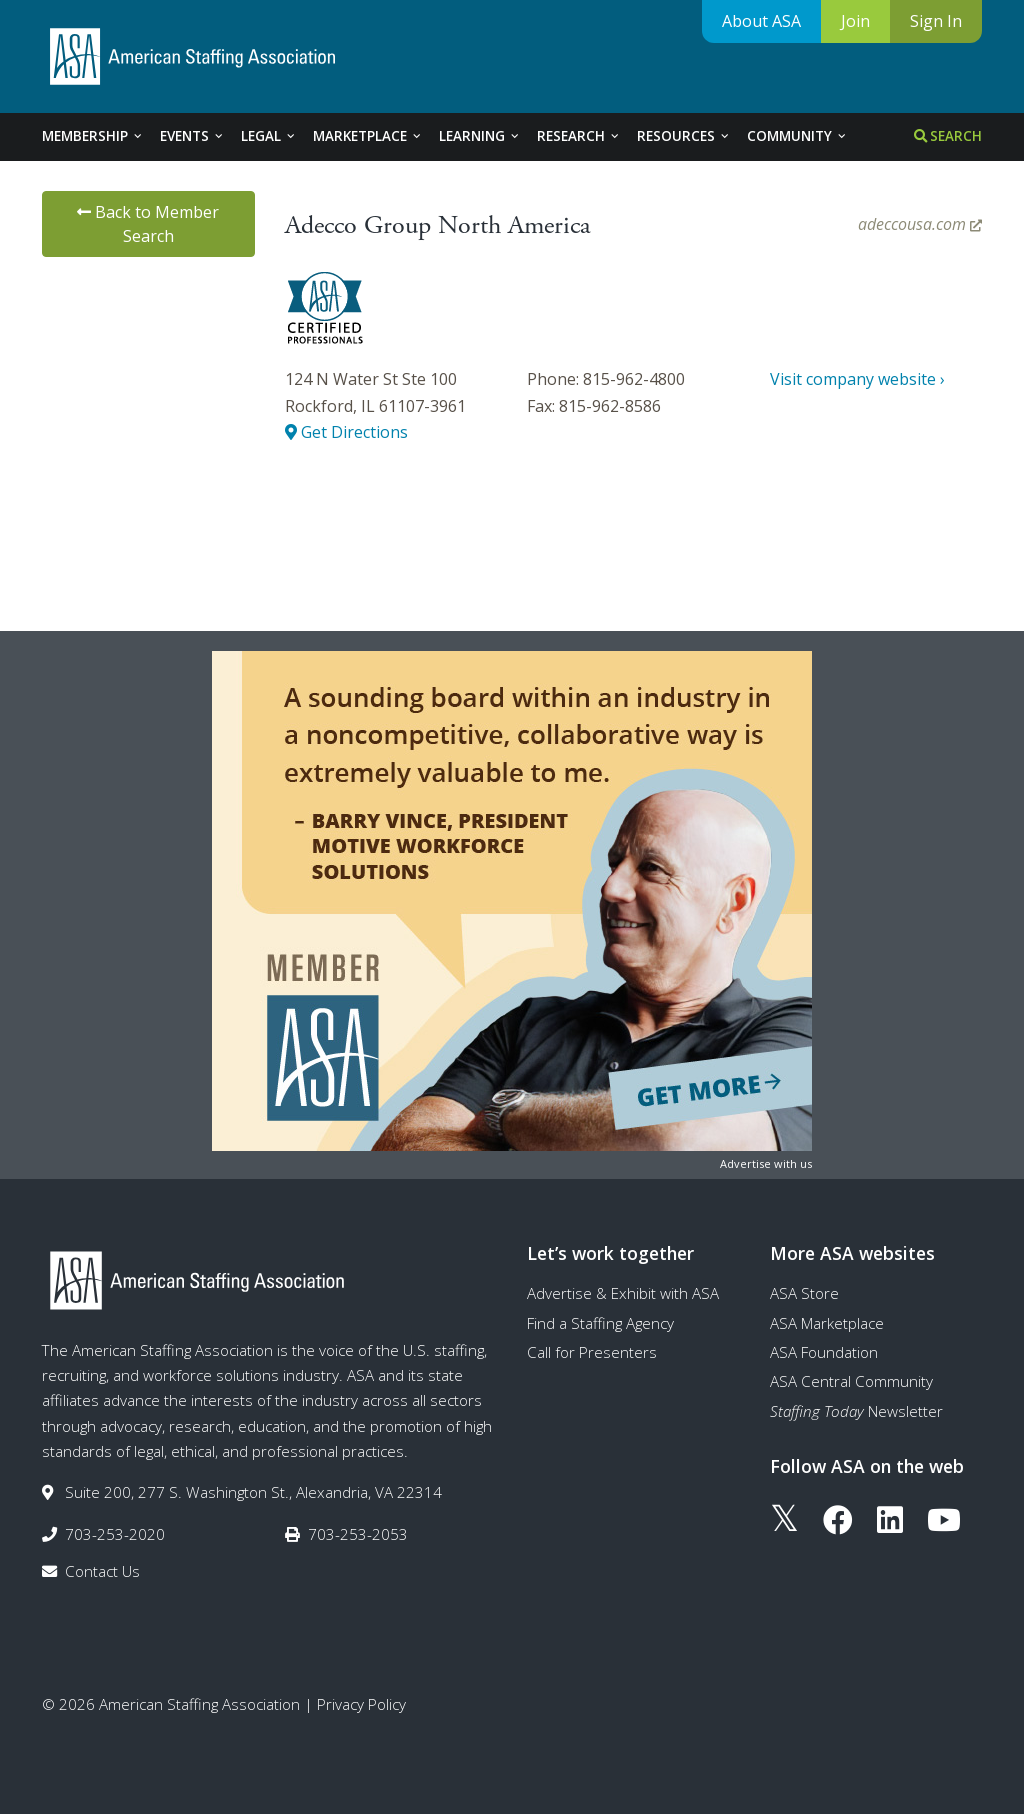 The image size is (1024, 1814). I want to click on Learning [tab], so click(480, 136).